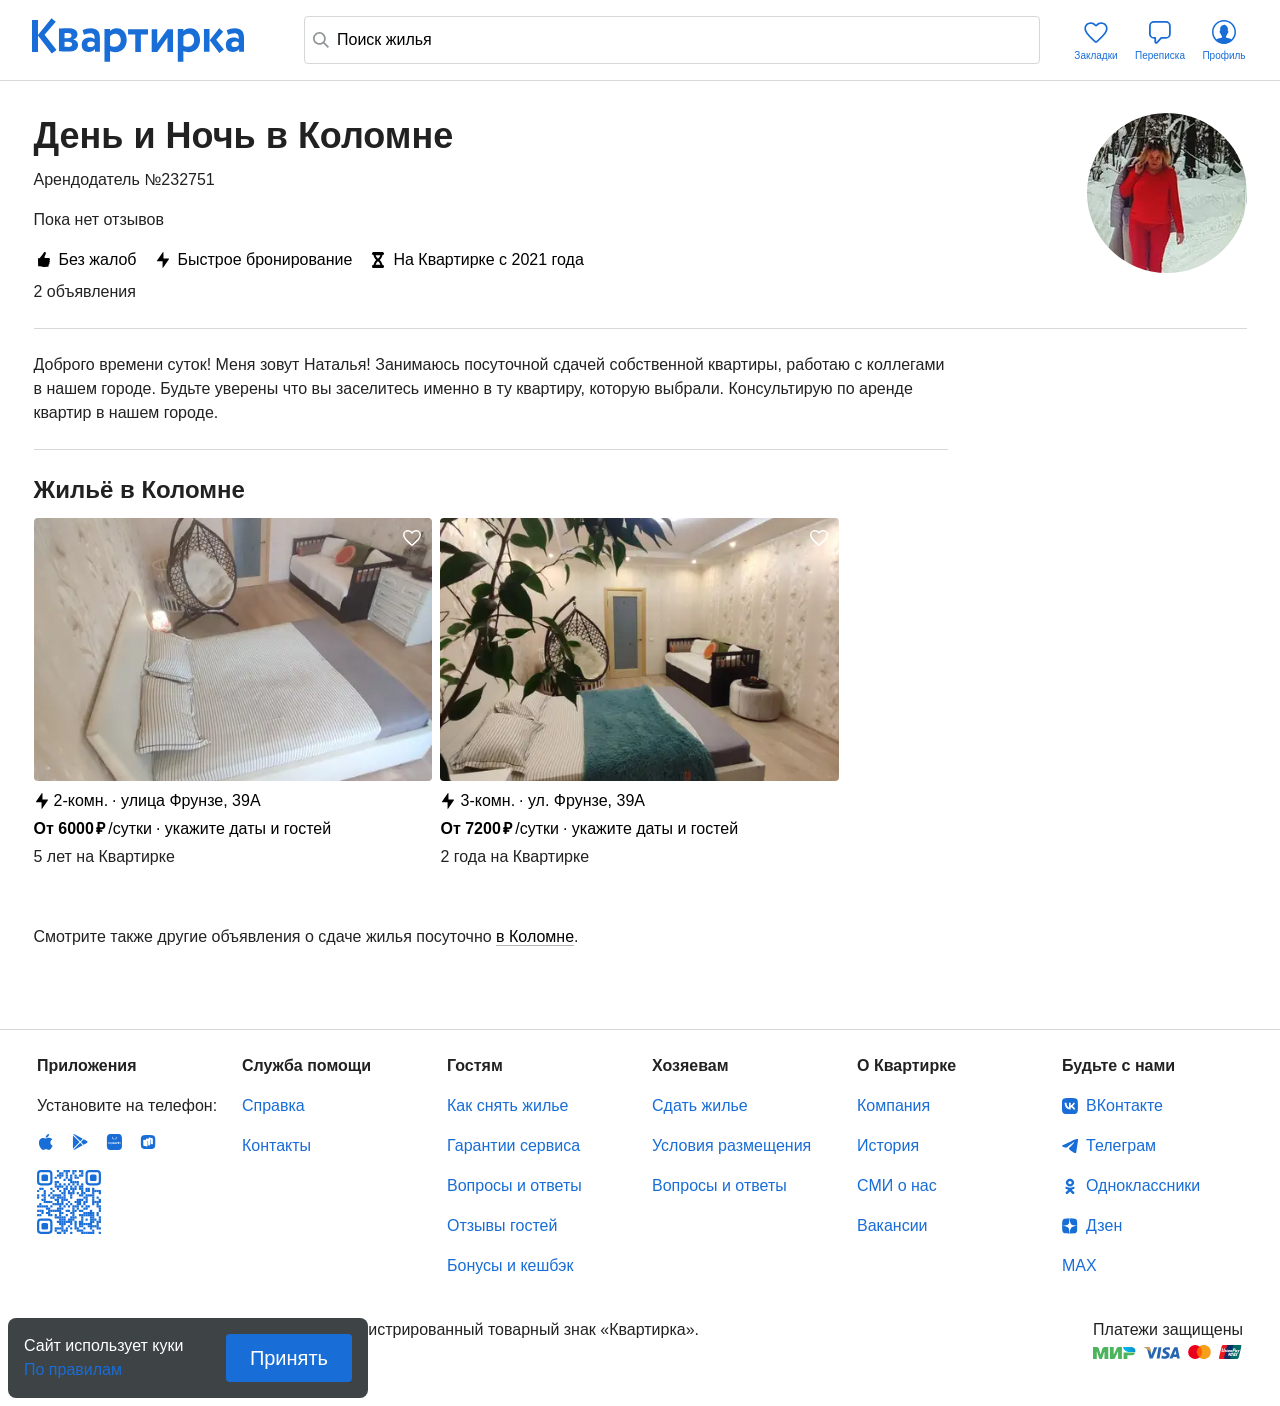 This screenshot has height=1406, width=1280. What do you see at coordinates (892, 1225) in the screenshot?
I see `Вакансии` at bounding box center [892, 1225].